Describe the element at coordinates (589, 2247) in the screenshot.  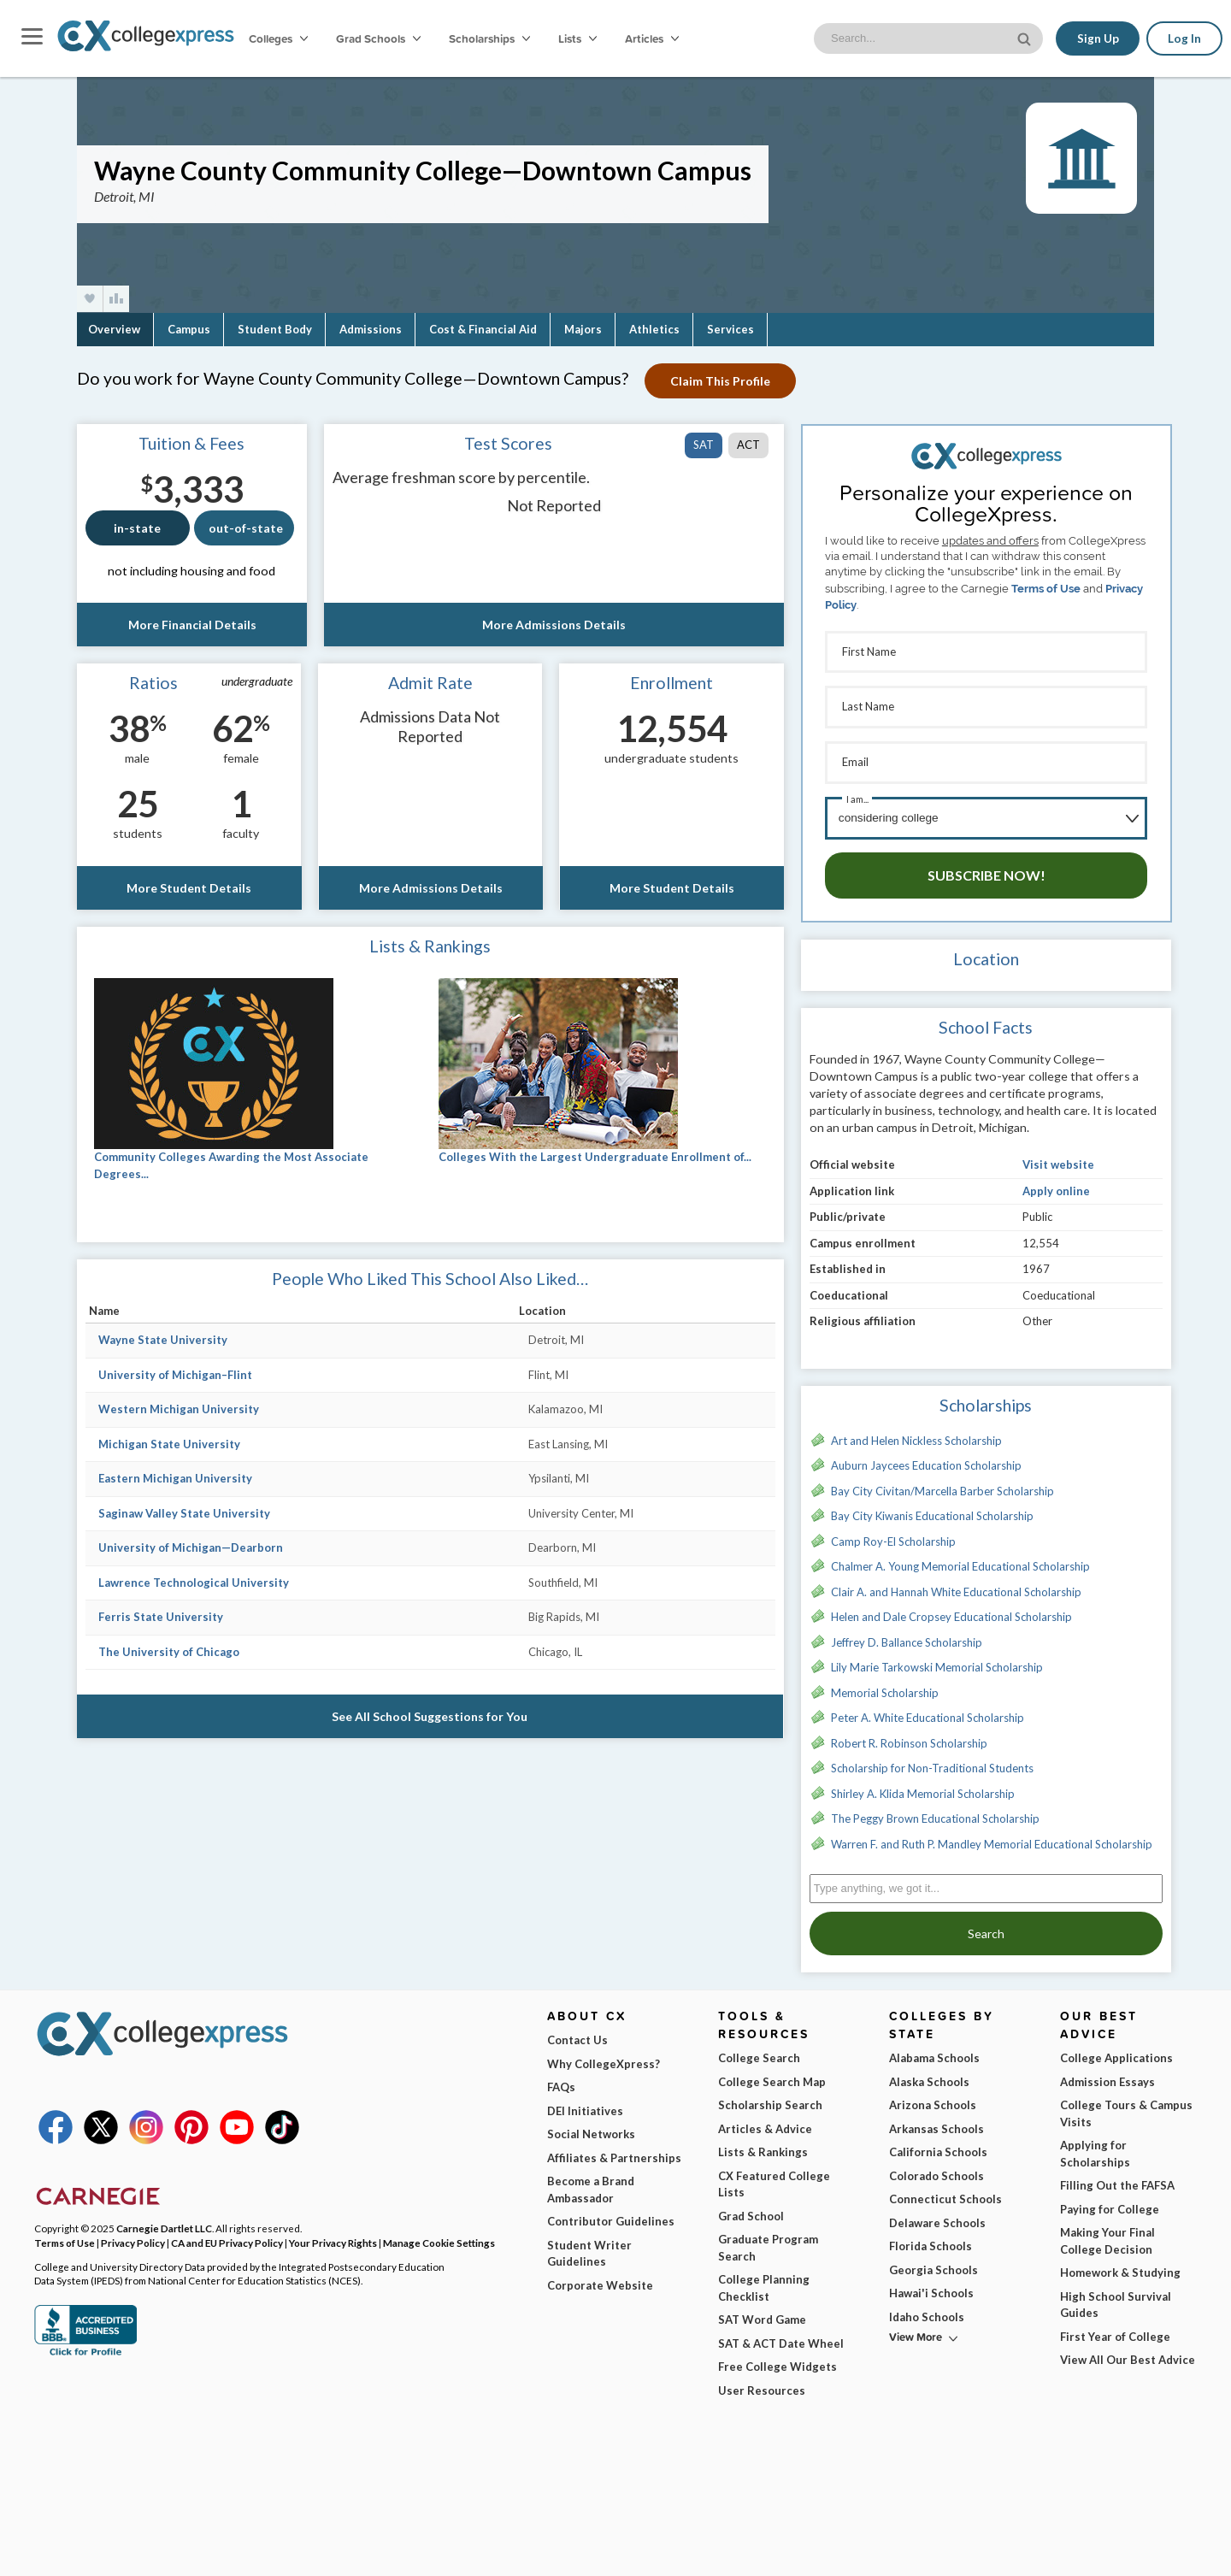
I see `Student Writer Guidelines` at that location.